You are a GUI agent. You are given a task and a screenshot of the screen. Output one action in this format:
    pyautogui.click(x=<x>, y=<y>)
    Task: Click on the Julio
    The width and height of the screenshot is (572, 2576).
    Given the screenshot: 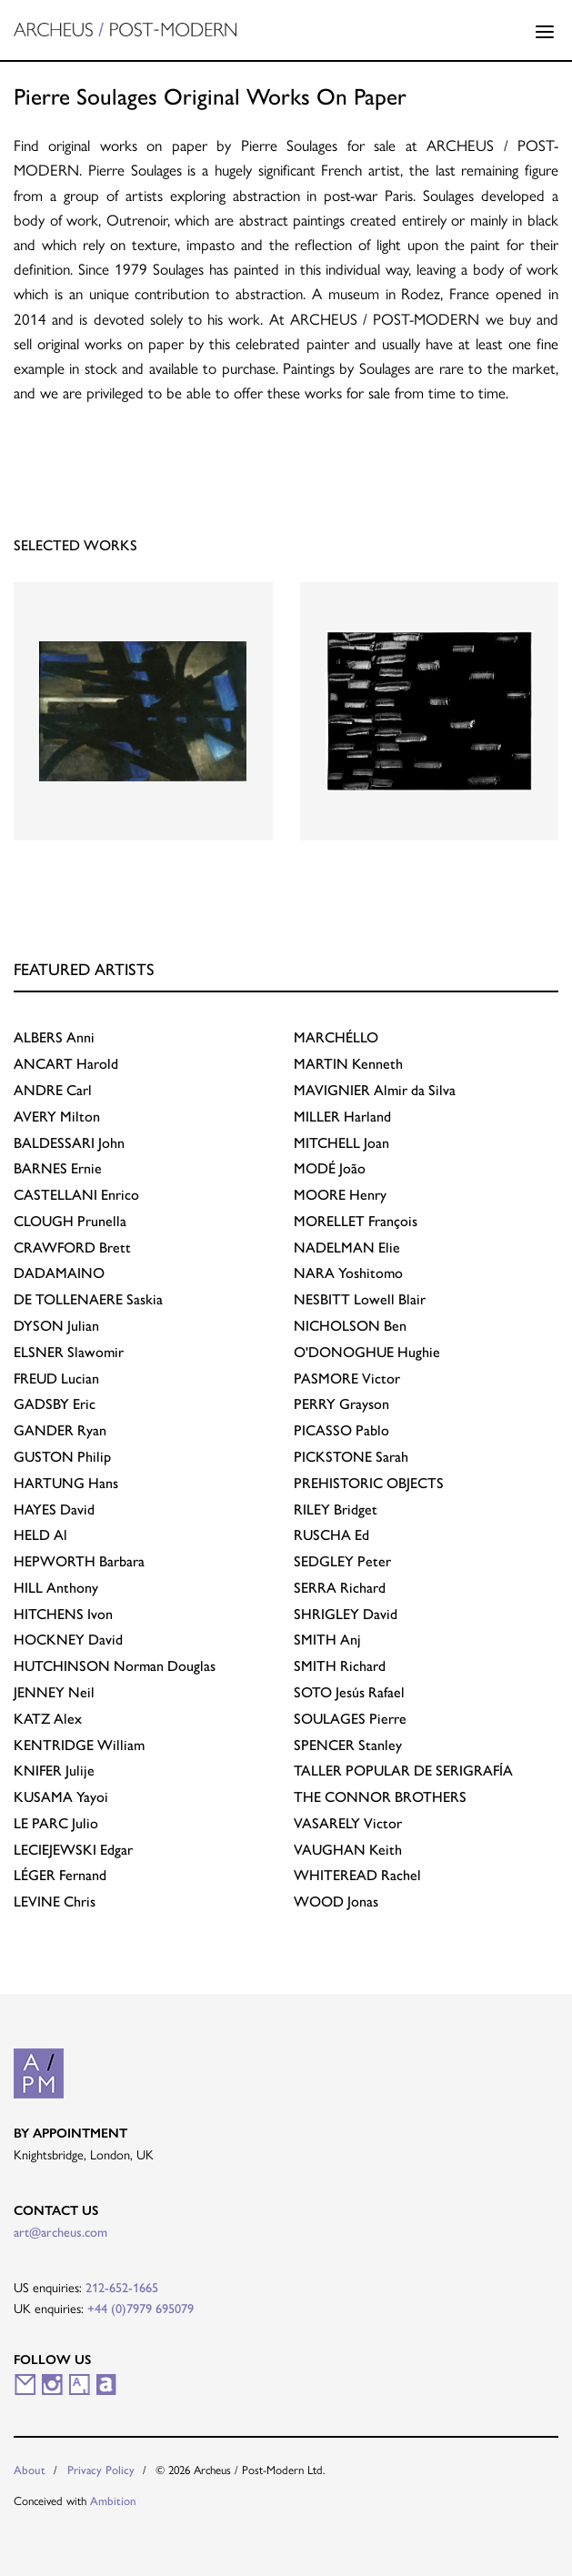 What is the action you would take?
    pyautogui.click(x=56, y=1822)
    